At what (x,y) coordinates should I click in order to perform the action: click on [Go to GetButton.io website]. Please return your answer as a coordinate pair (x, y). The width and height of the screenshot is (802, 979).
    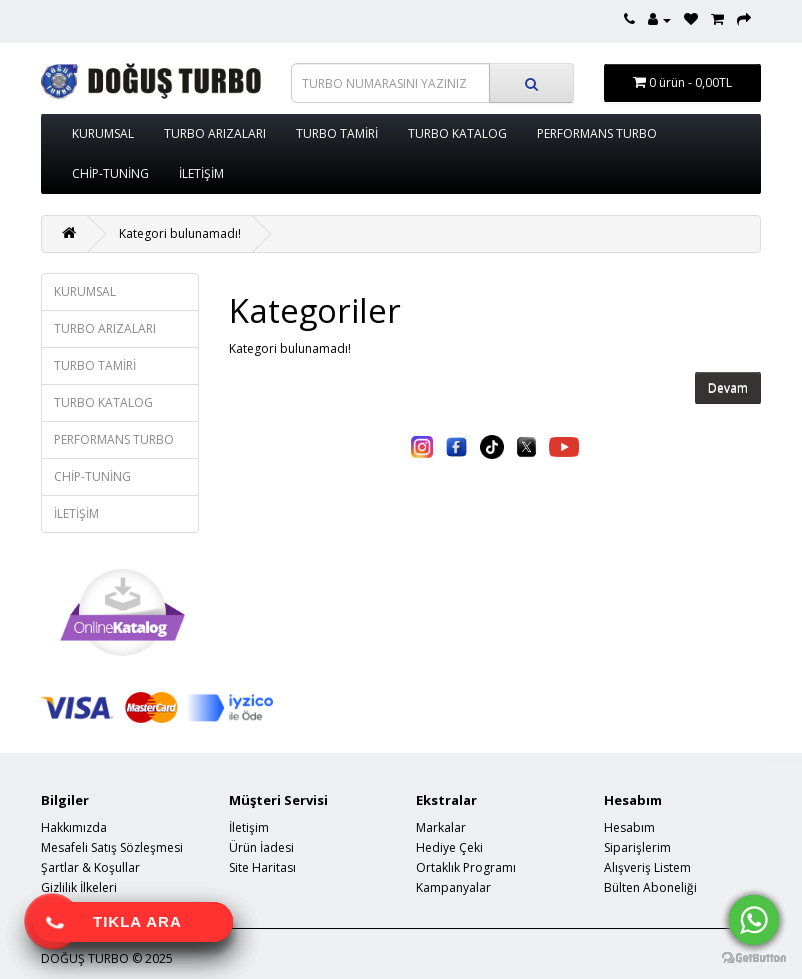
    Looking at the image, I should click on (754, 958).